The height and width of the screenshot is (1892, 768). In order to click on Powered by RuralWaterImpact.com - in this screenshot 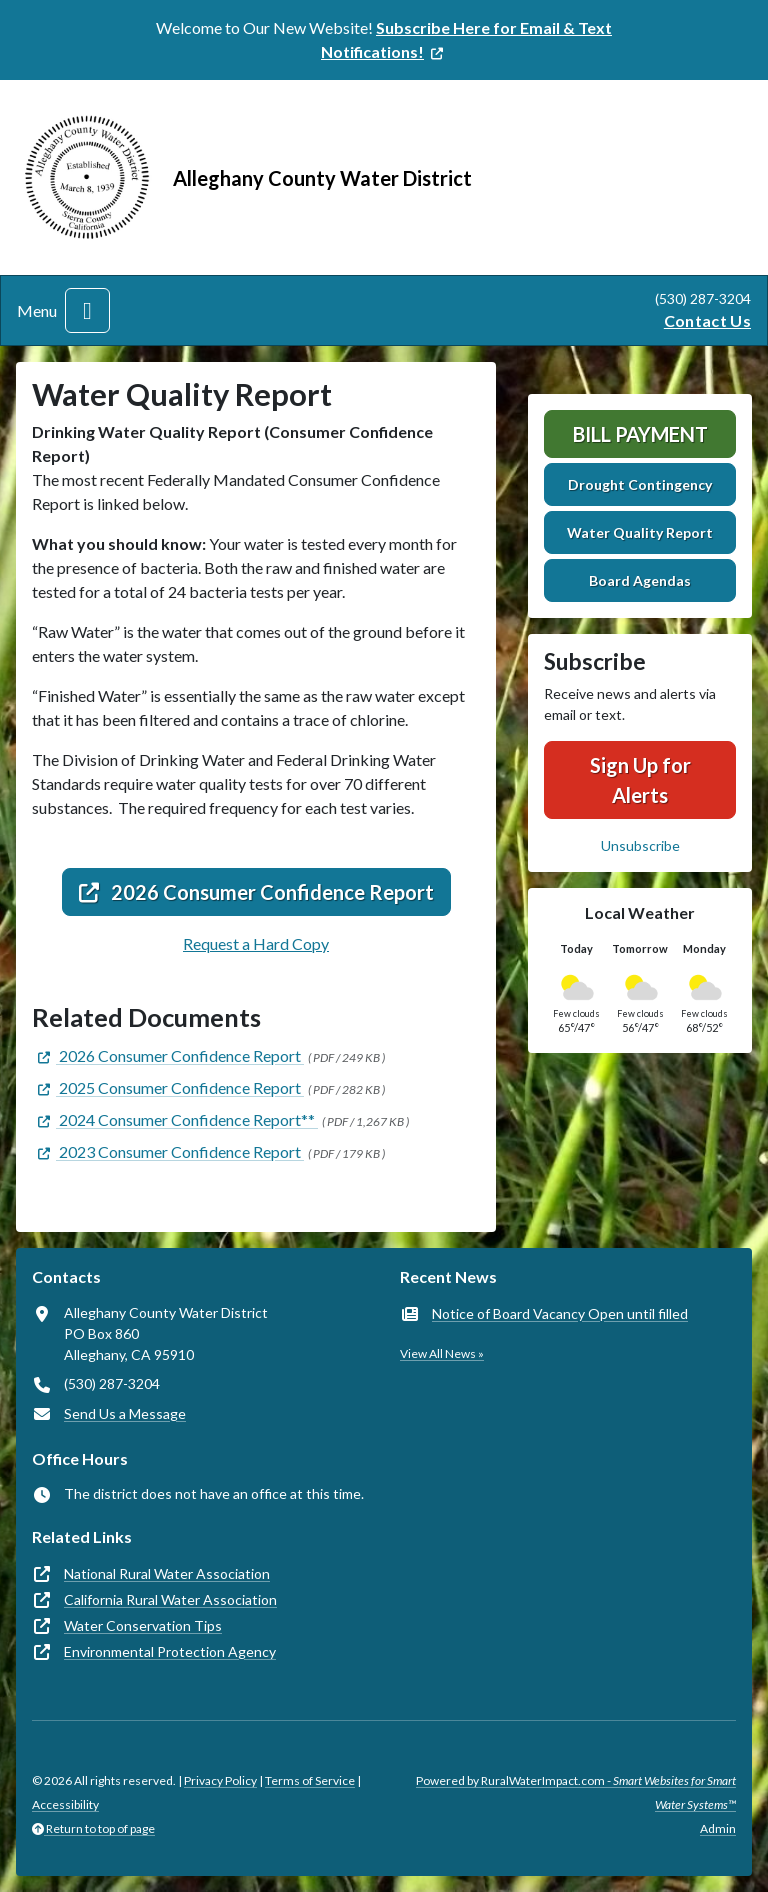, I will do `click(576, 1792)`.